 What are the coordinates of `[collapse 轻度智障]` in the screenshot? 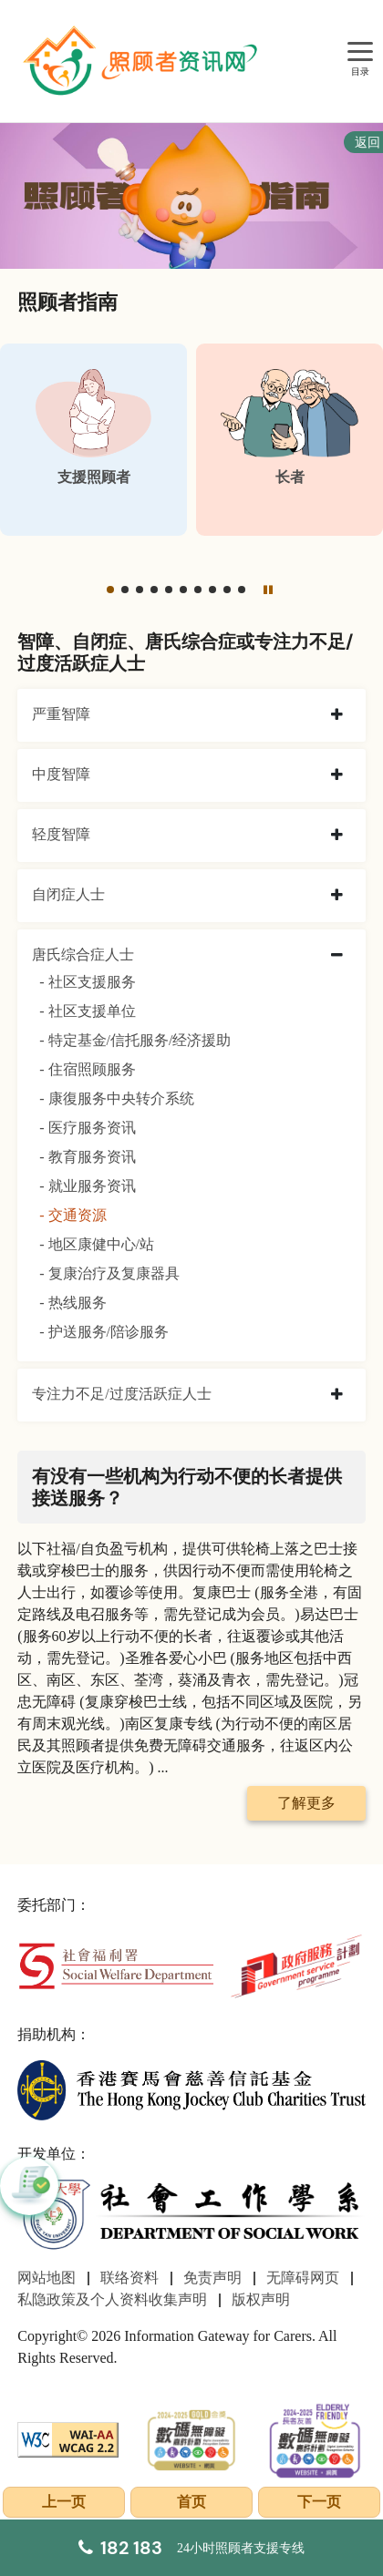 It's located at (337, 835).